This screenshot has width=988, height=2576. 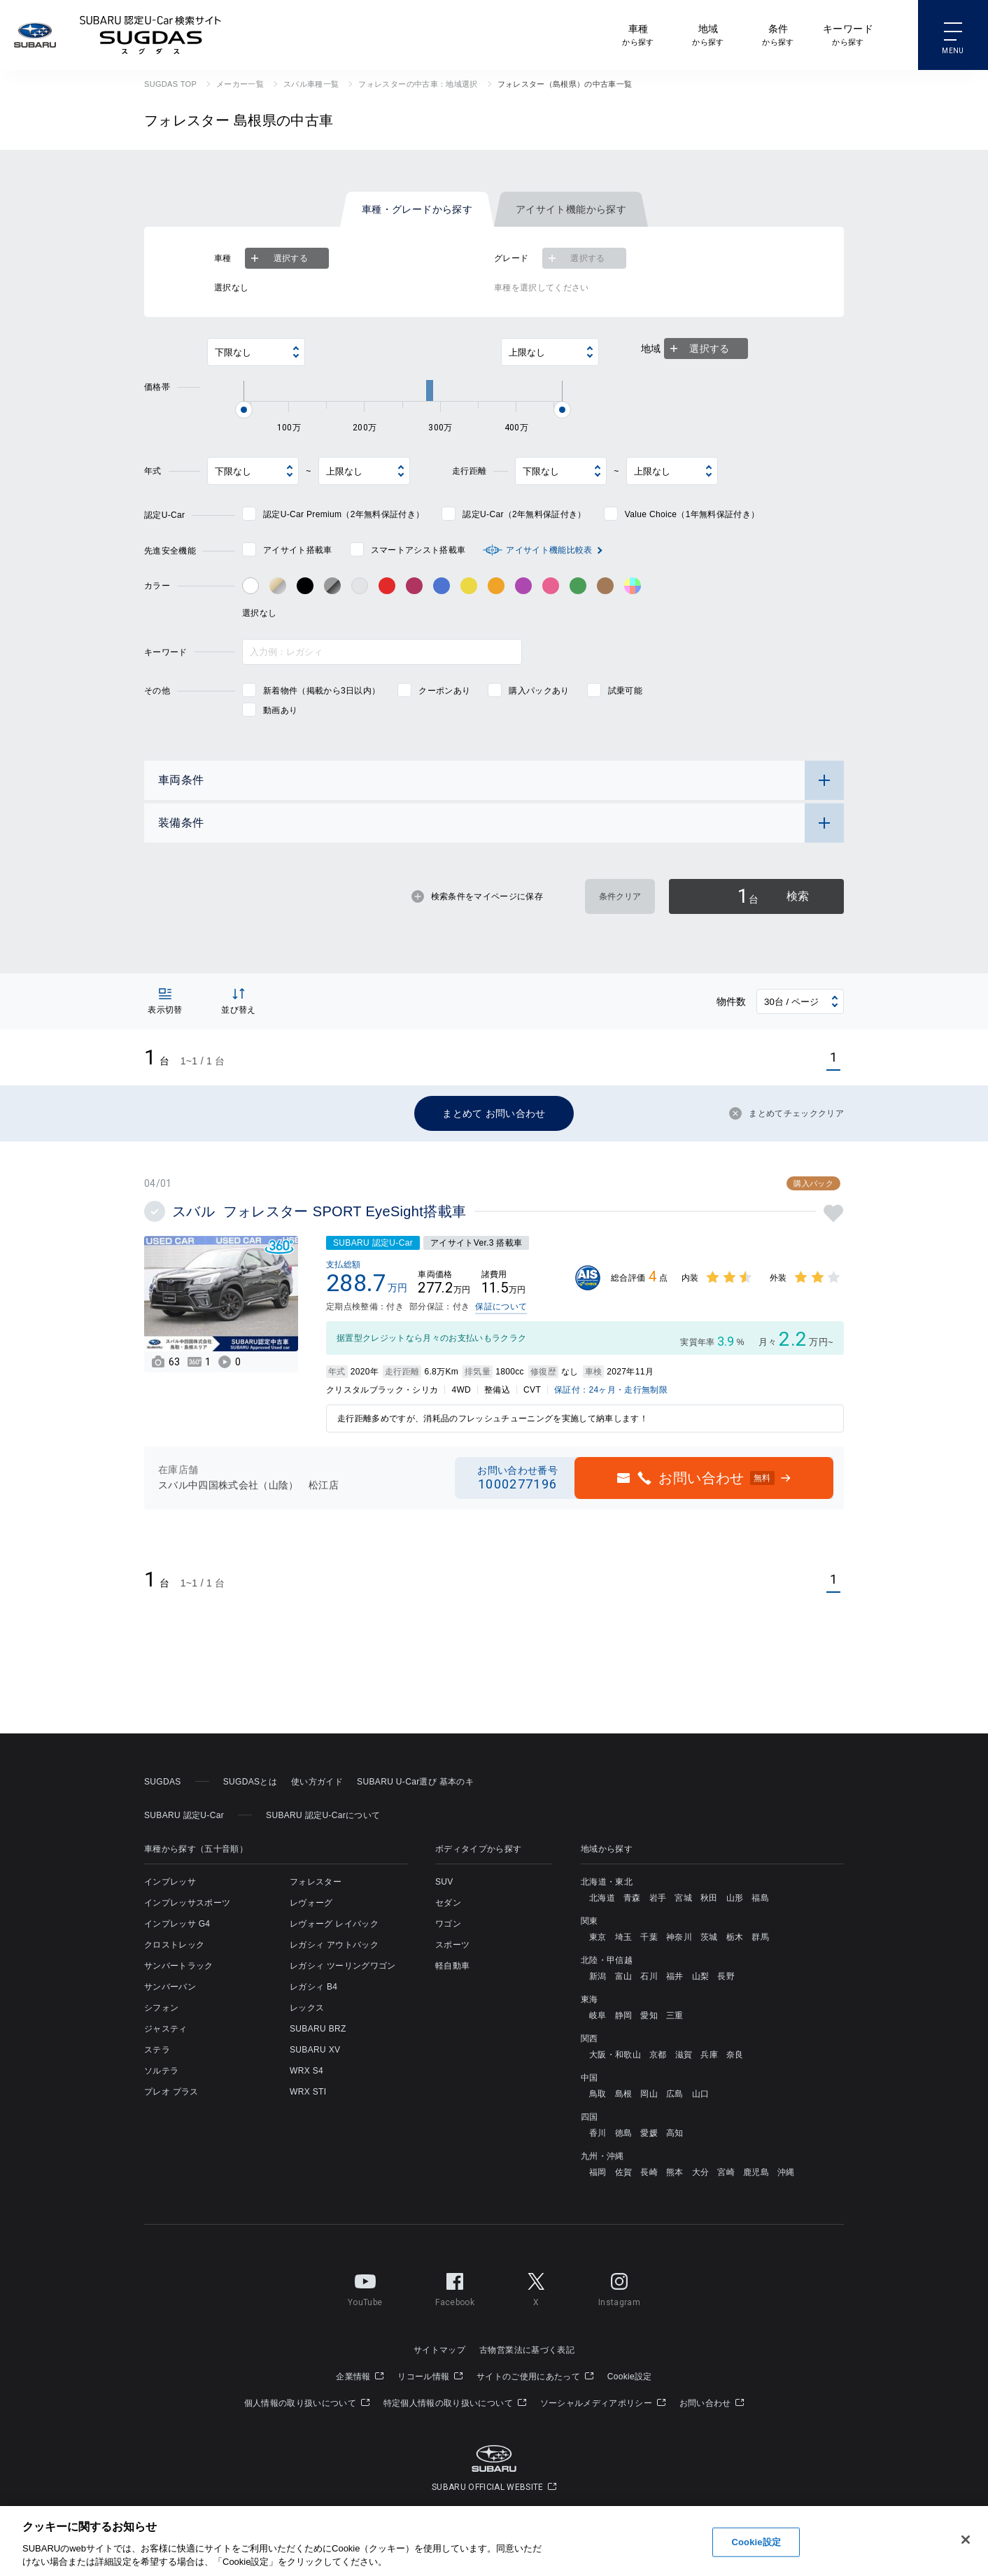 What do you see at coordinates (308, 2092) in the screenshot?
I see `WRX STI` at bounding box center [308, 2092].